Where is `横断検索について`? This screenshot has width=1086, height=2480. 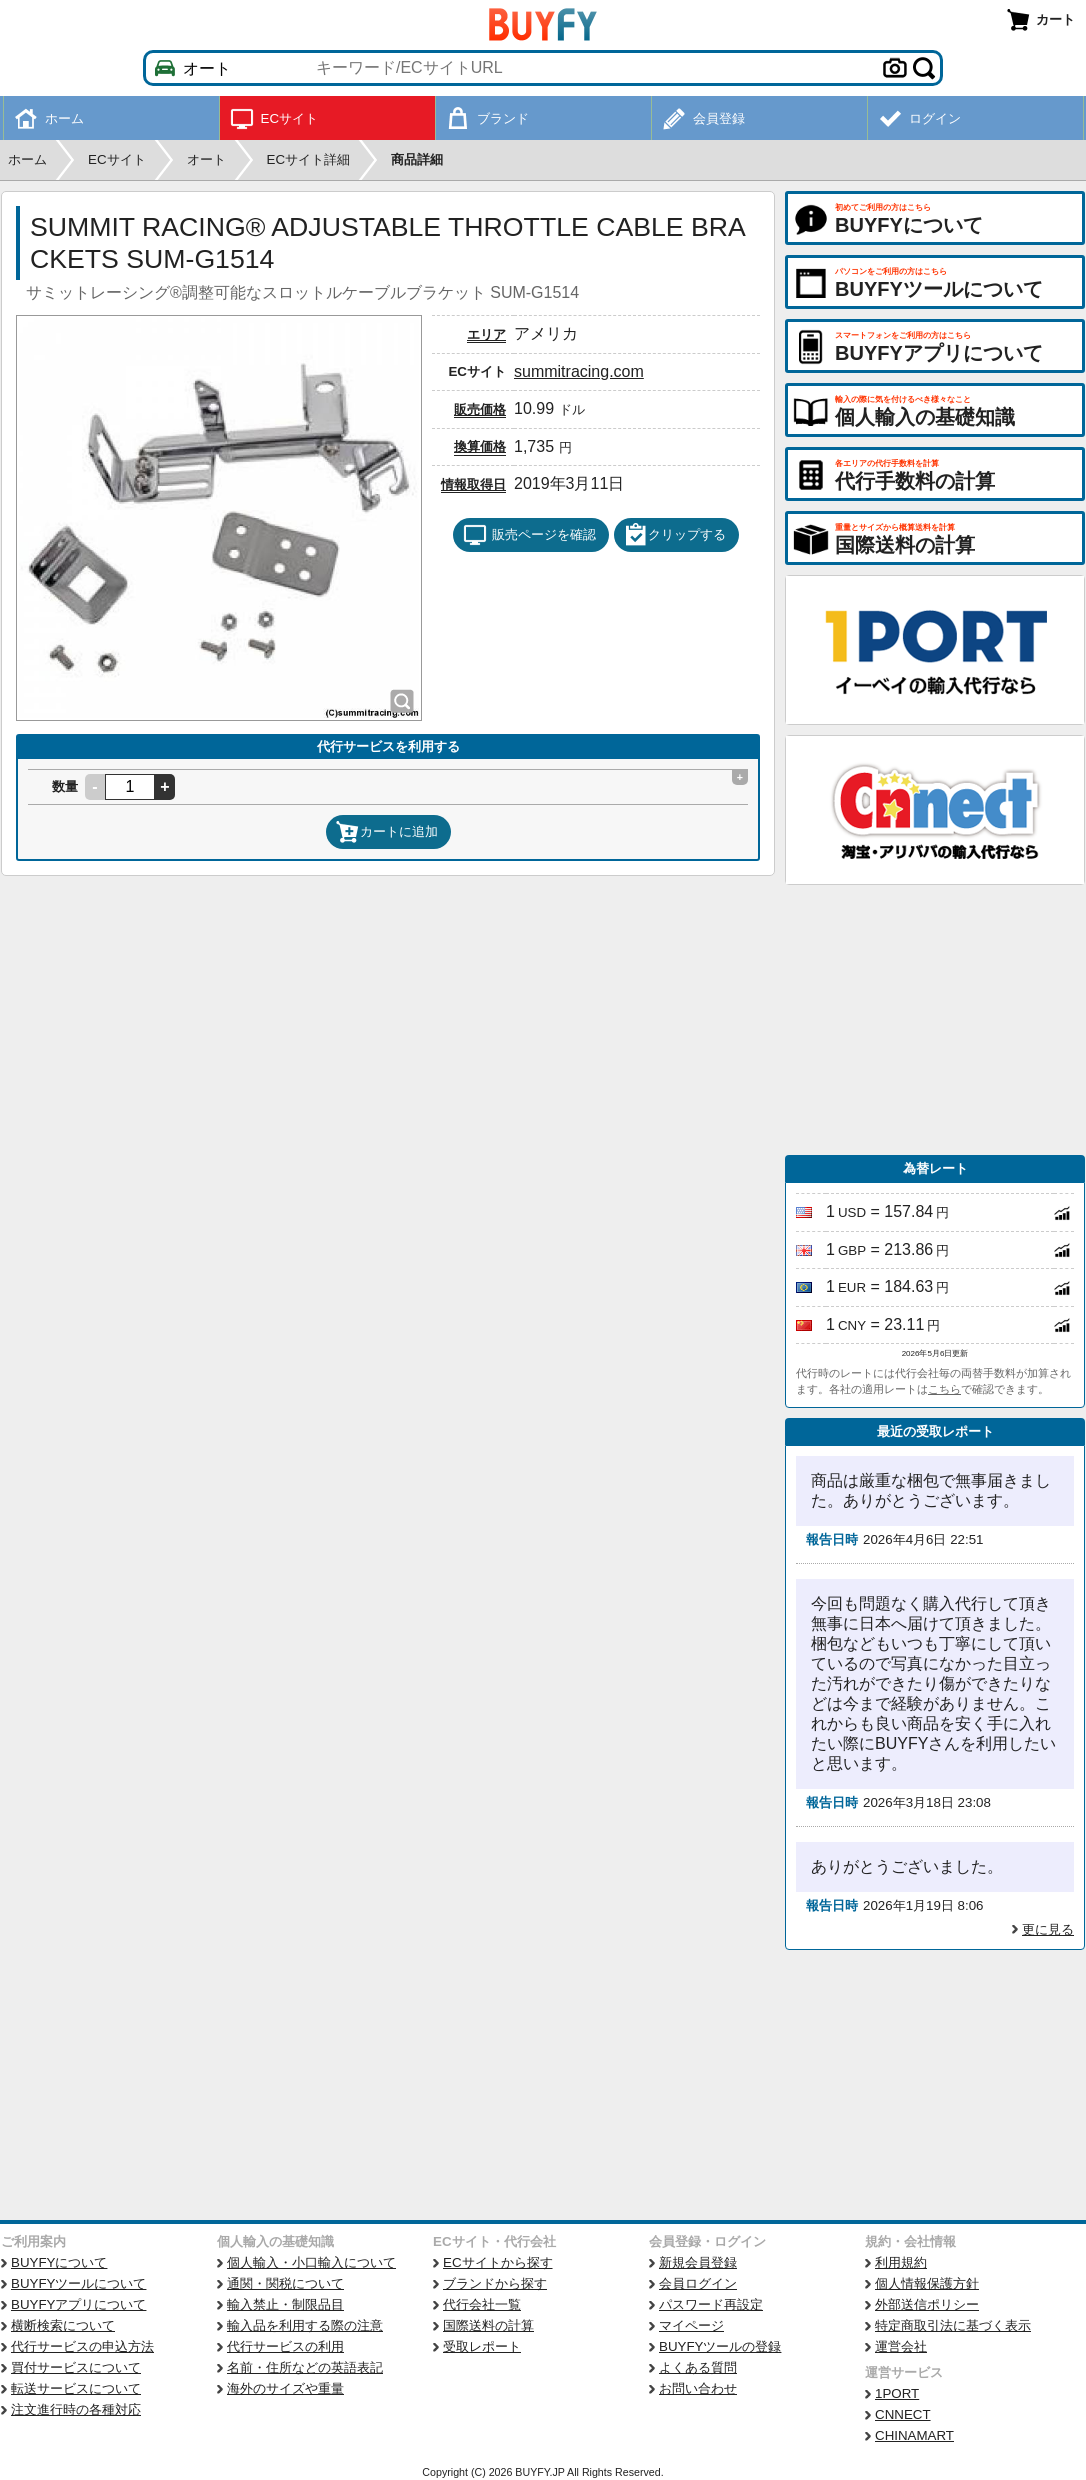 横断検索について is located at coordinates (63, 2325).